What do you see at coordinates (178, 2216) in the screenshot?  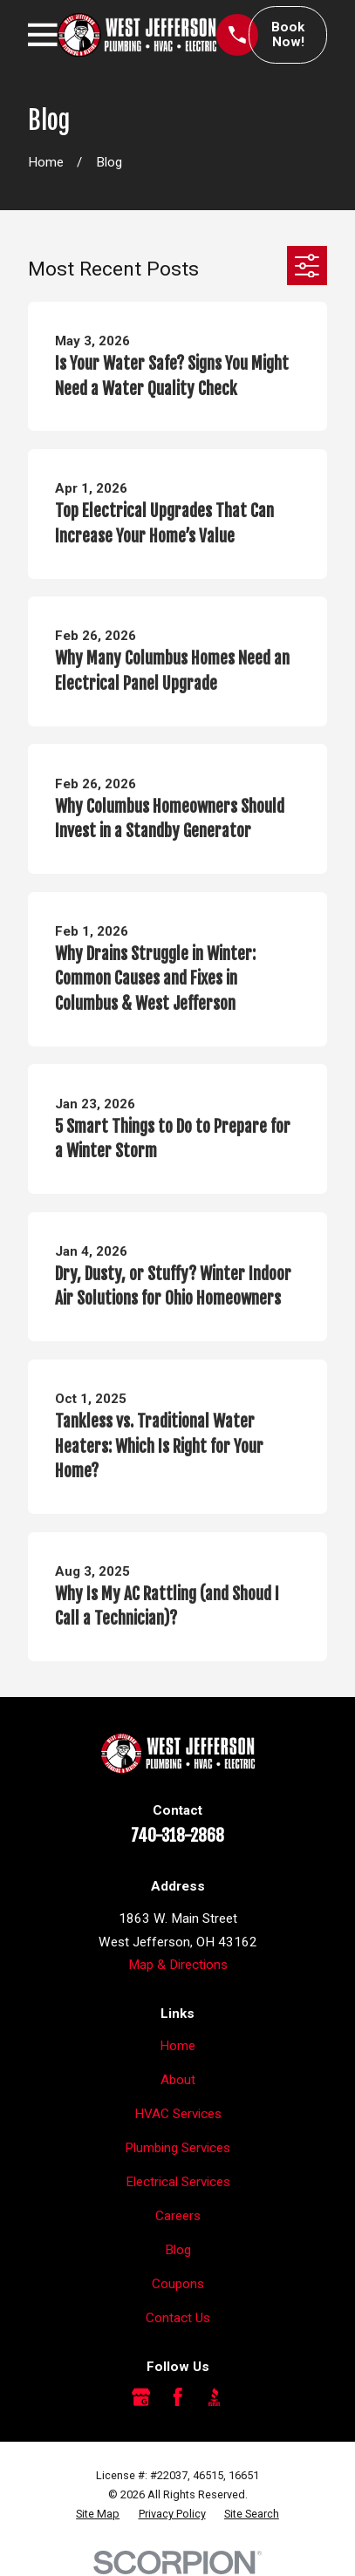 I see `Careers` at bounding box center [178, 2216].